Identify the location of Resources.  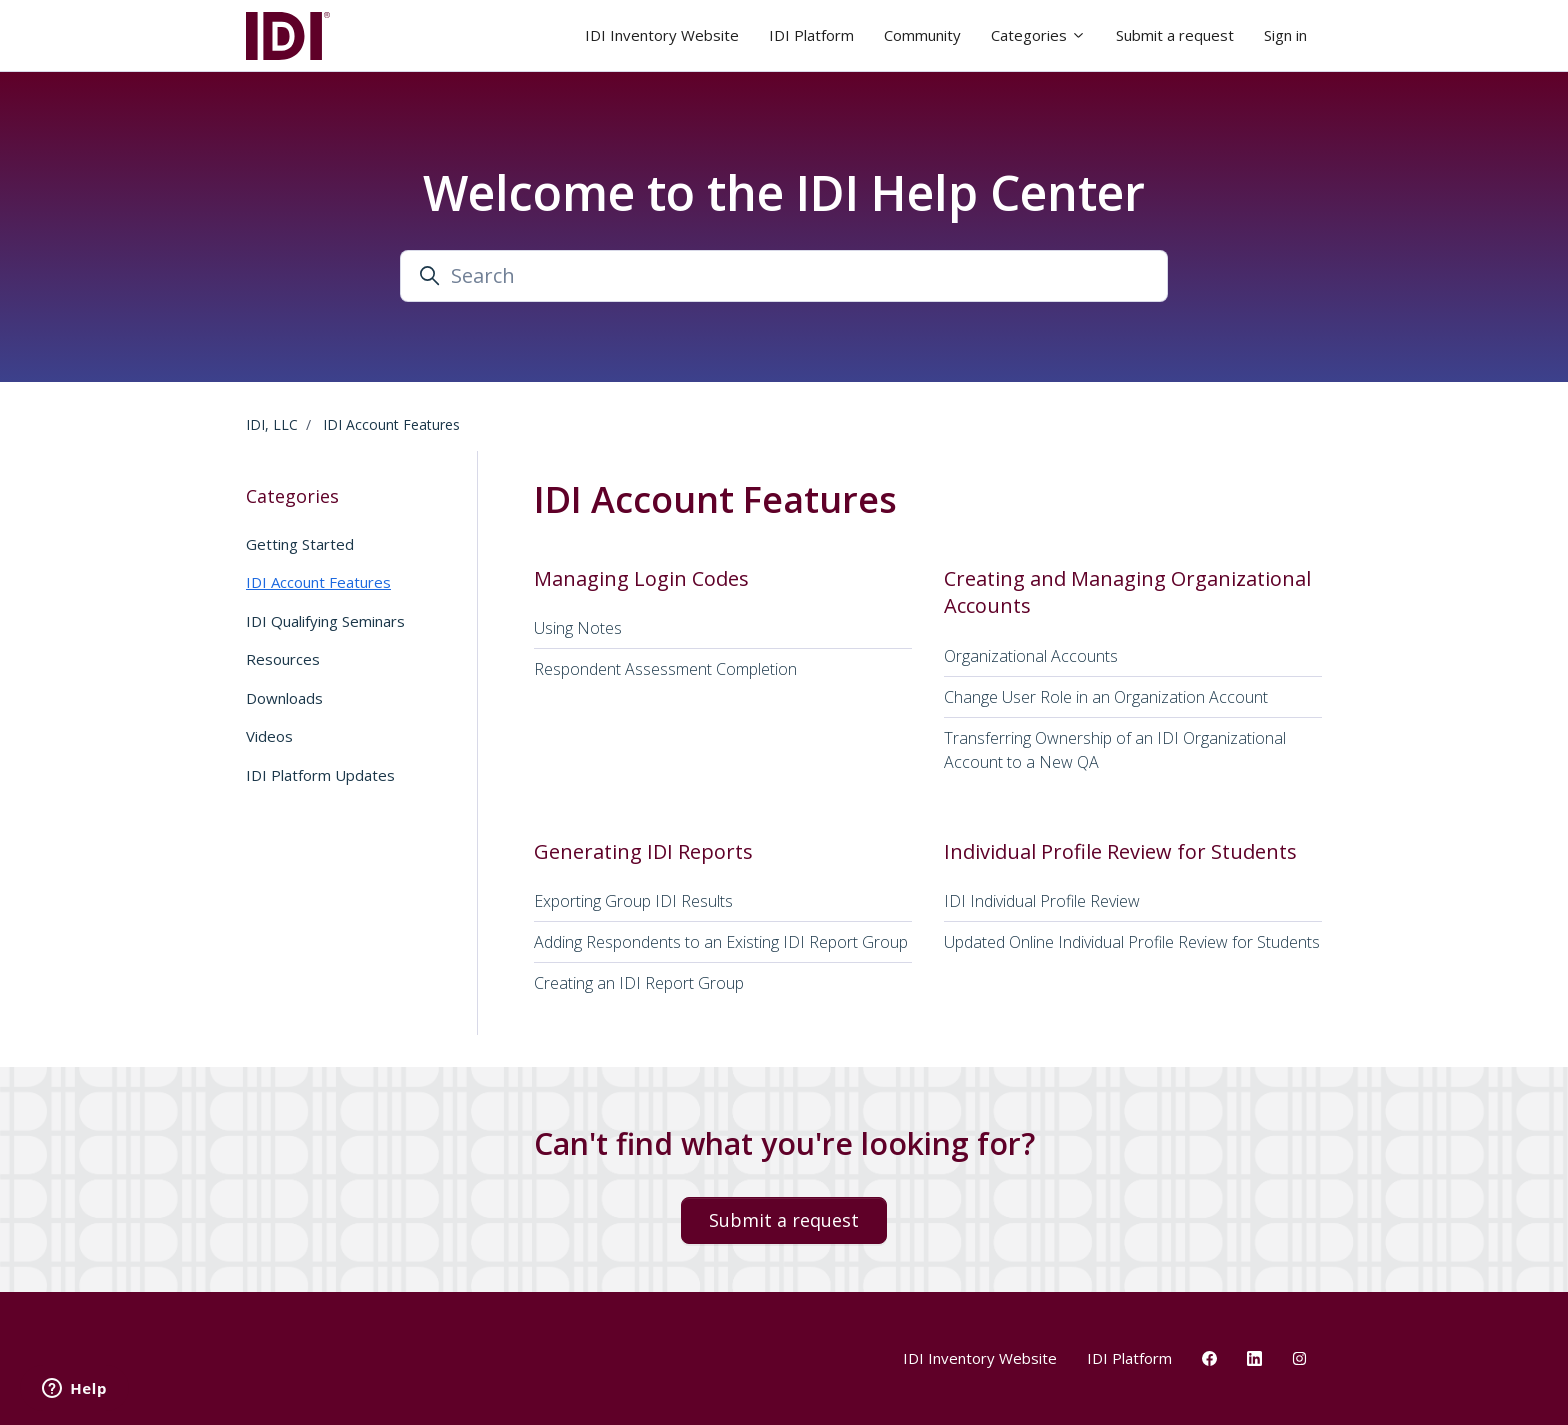
(283, 659).